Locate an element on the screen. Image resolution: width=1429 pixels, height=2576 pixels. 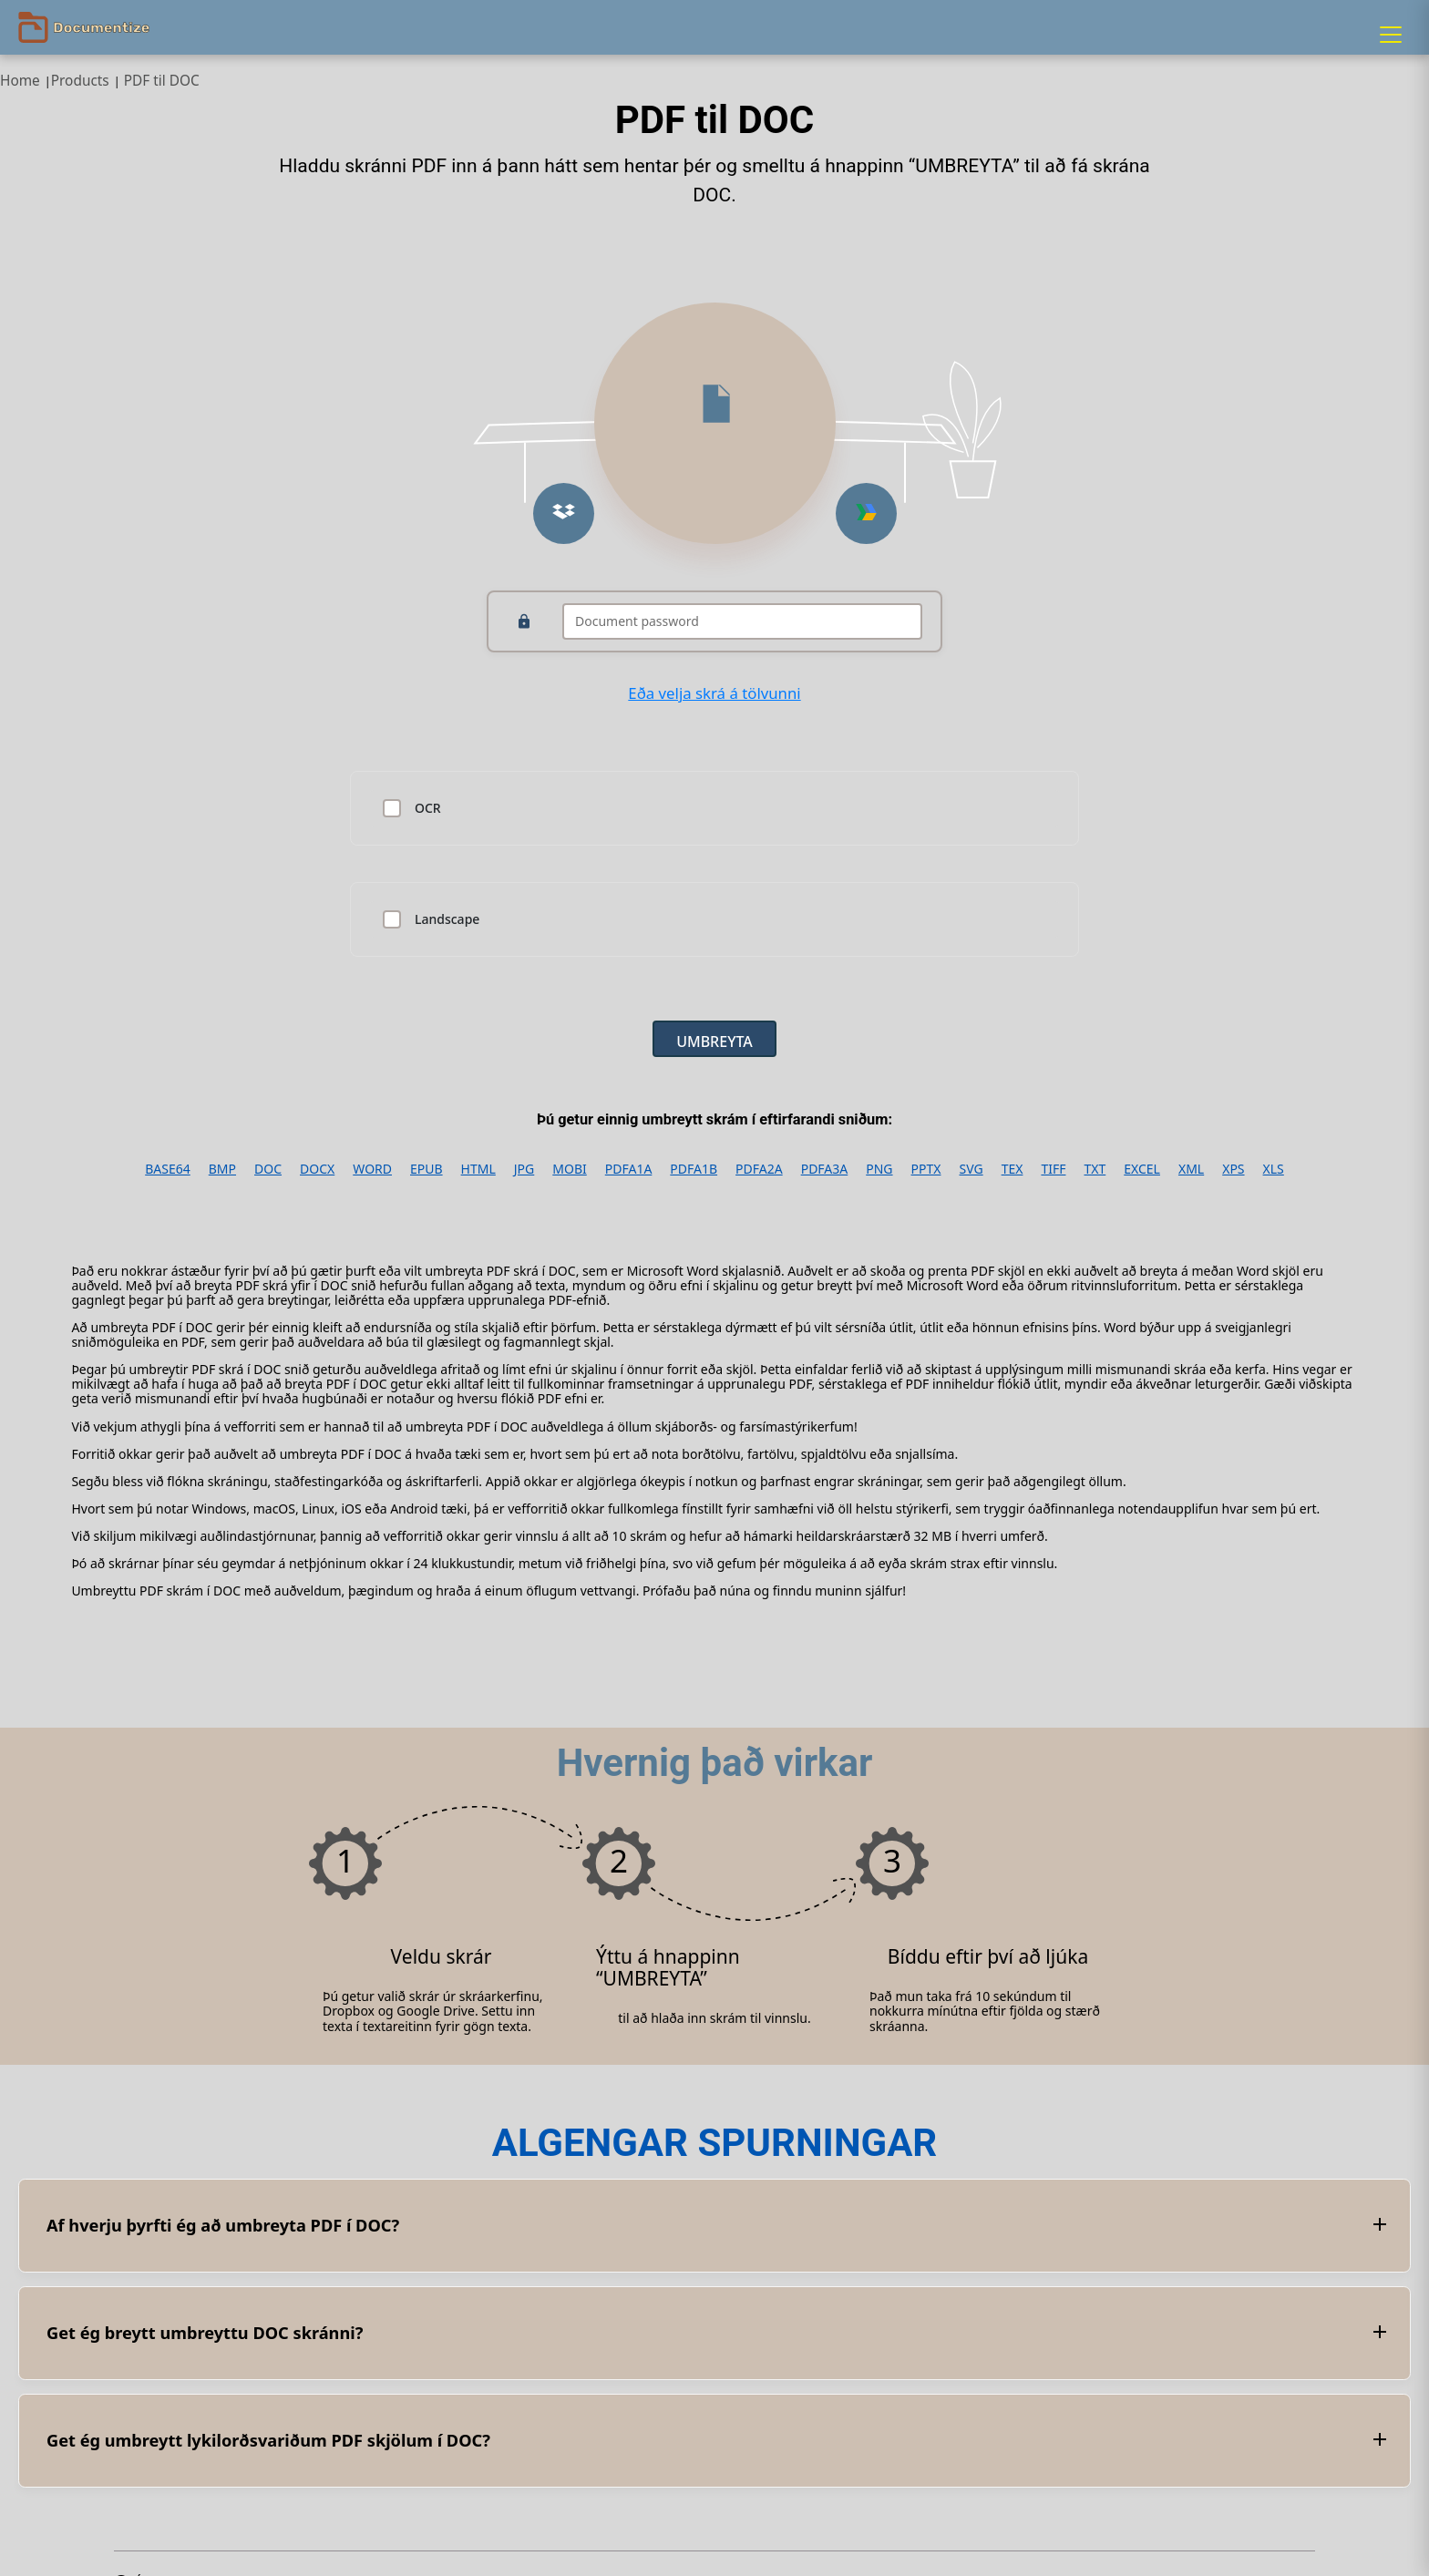
TIFF is located at coordinates (1053, 1169).